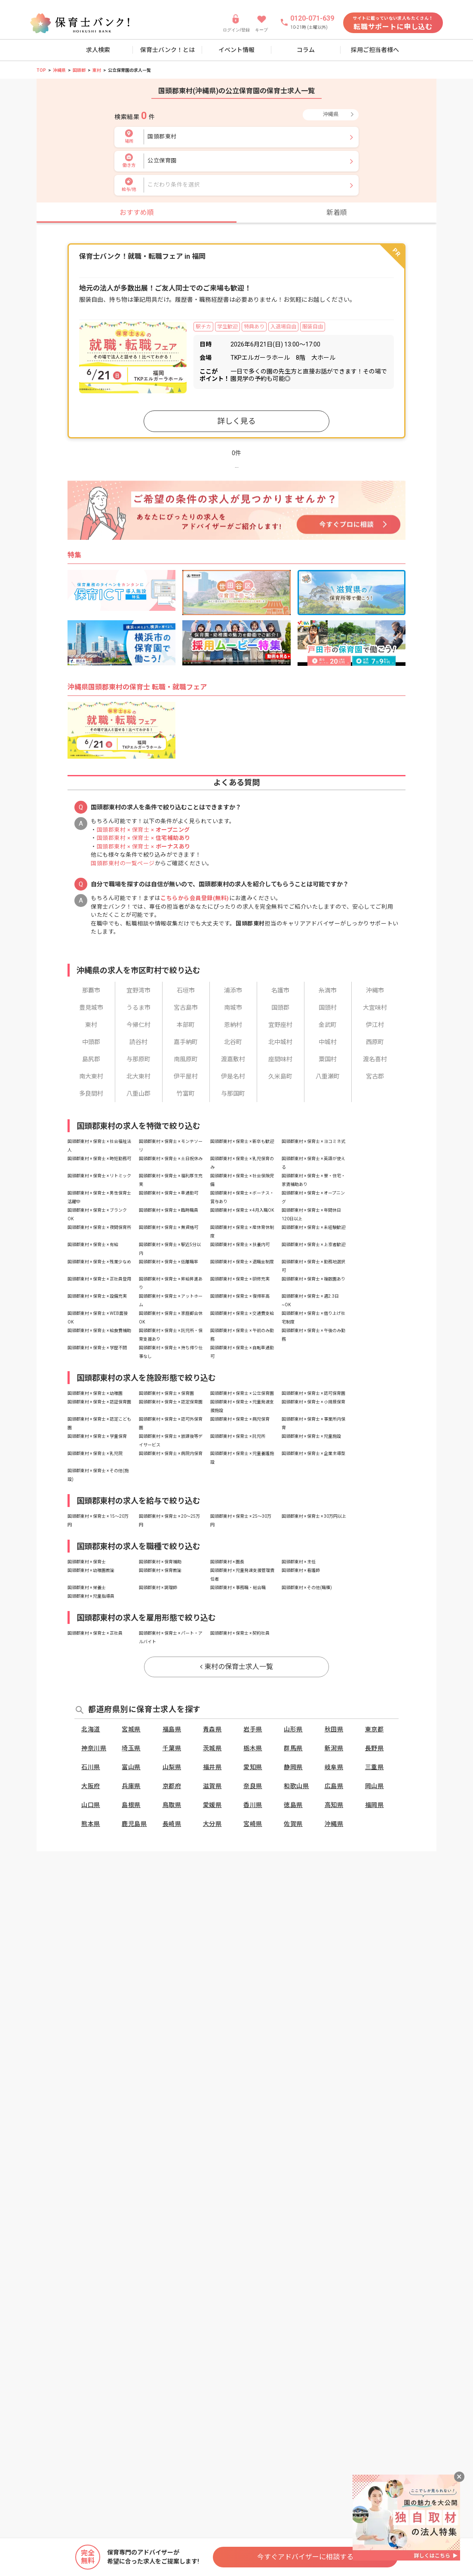 The image size is (473, 2576). What do you see at coordinates (242, 1141) in the screenshot?
I see `国頭郡東村 × 保育士 × 新卒も歓迎` at bounding box center [242, 1141].